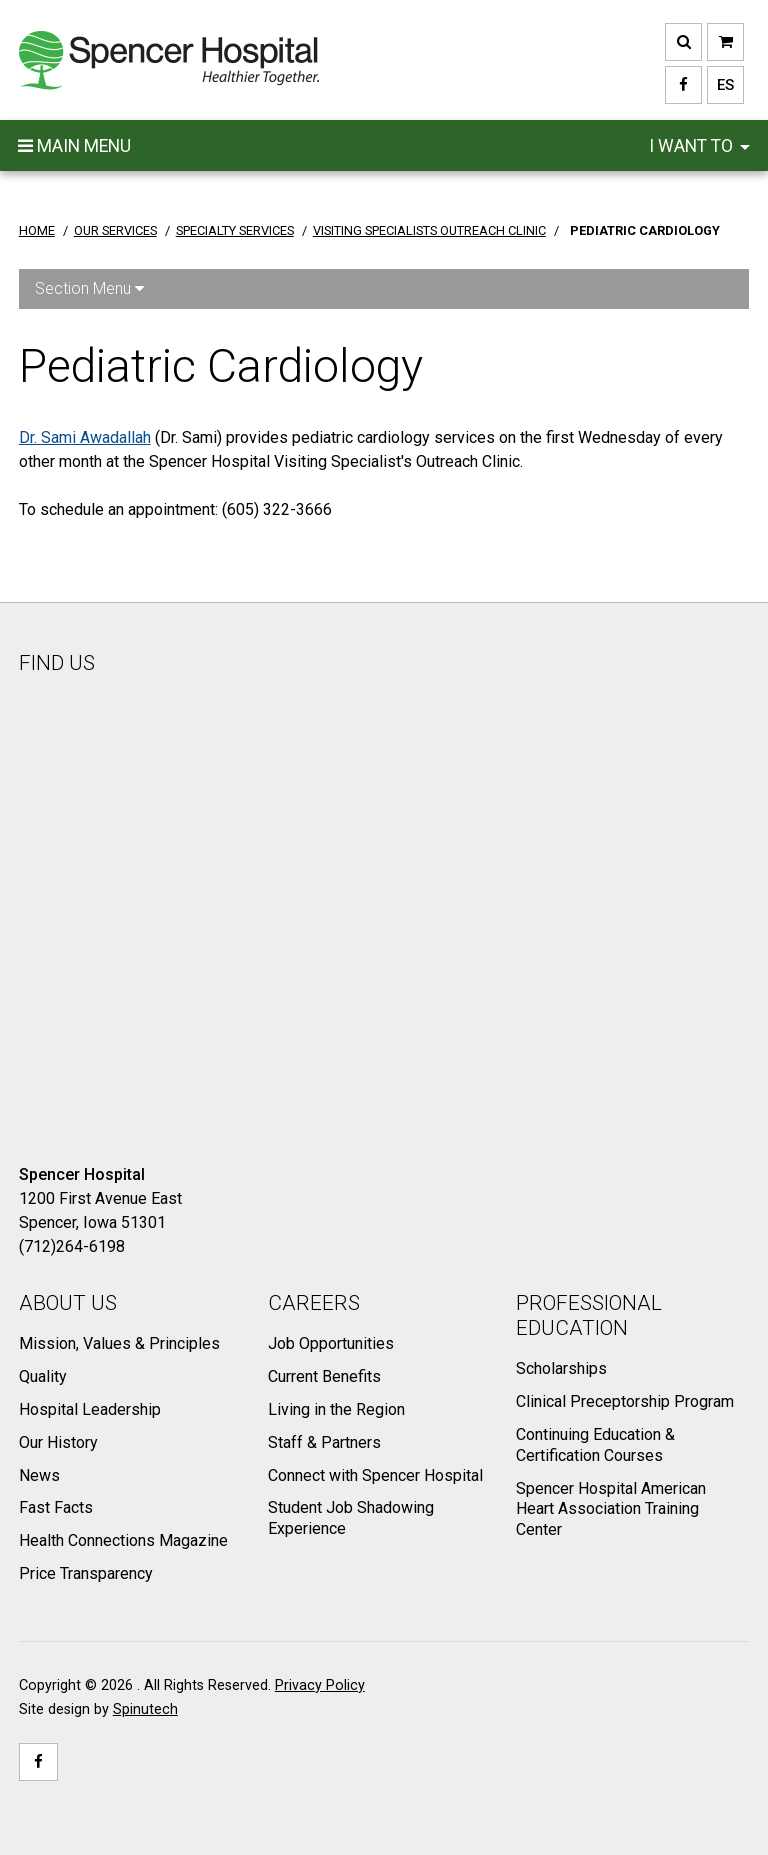 The height and width of the screenshot is (1855, 768). I want to click on Mission, Values & Principles, so click(119, 1343).